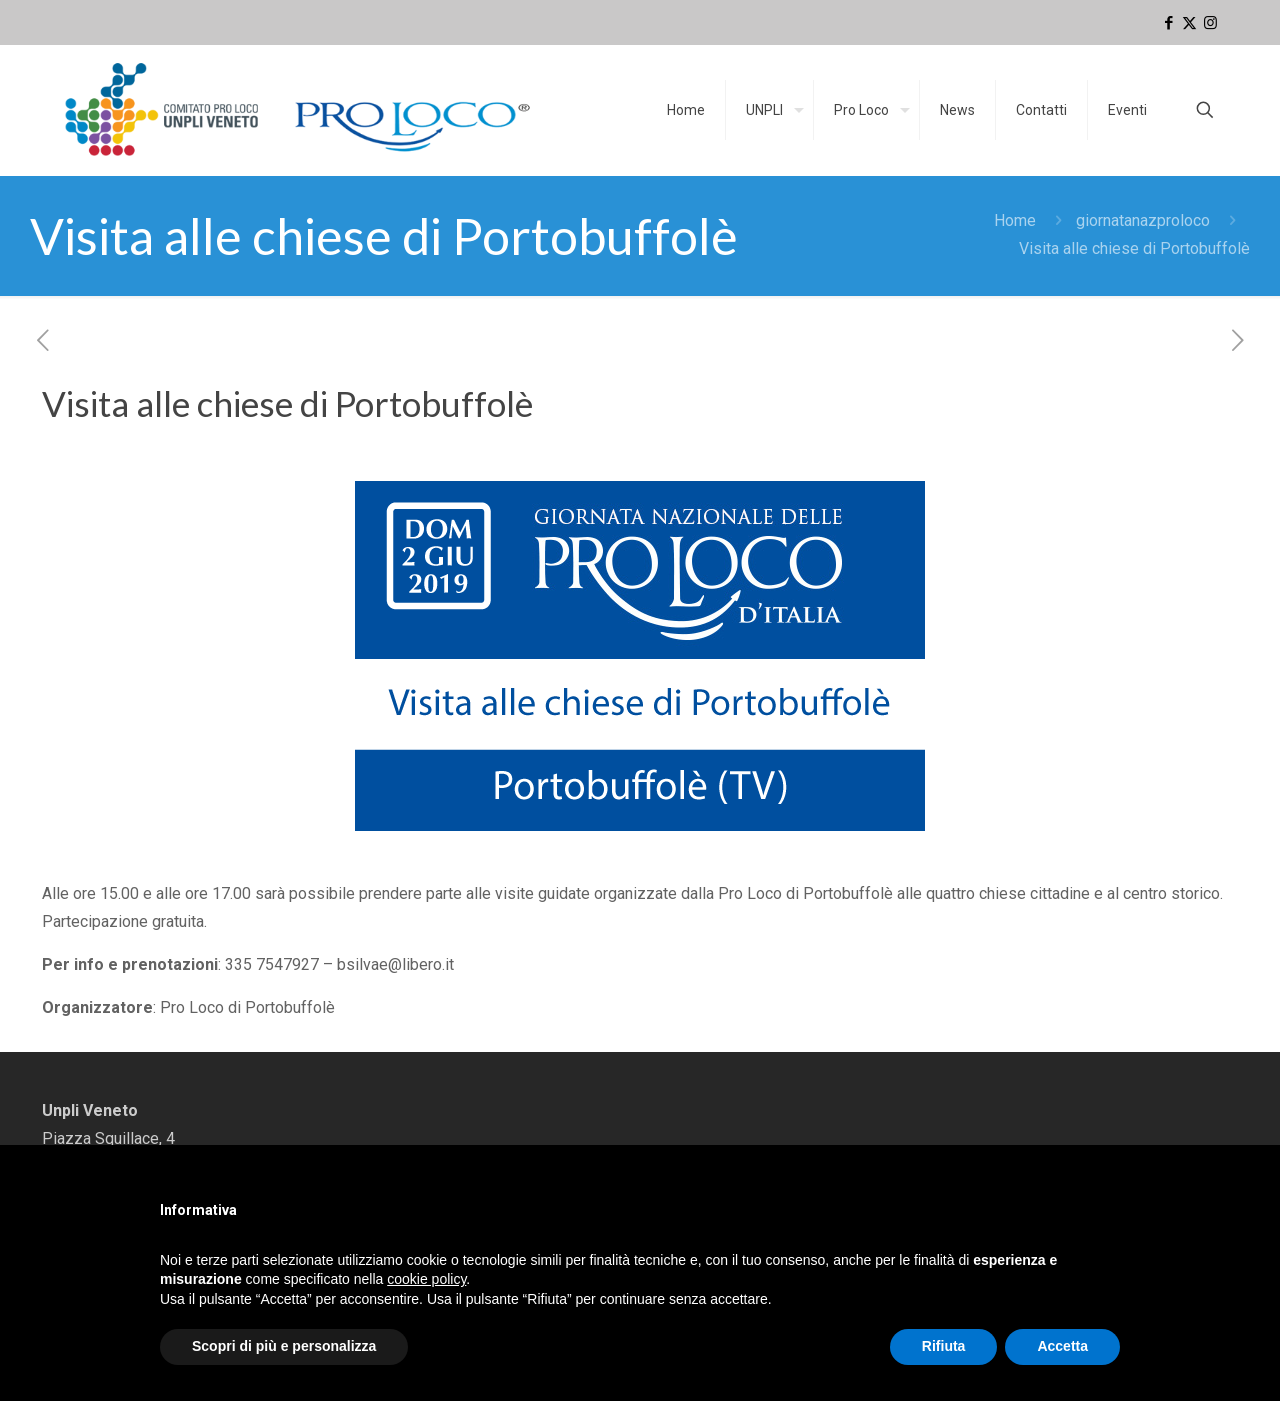 The height and width of the screenshot is (1401, 1280). What do you see at coordinates (426, 1279) in the screenshot?
I see `cookie policy [button]` at bounding box center [426, 1279].